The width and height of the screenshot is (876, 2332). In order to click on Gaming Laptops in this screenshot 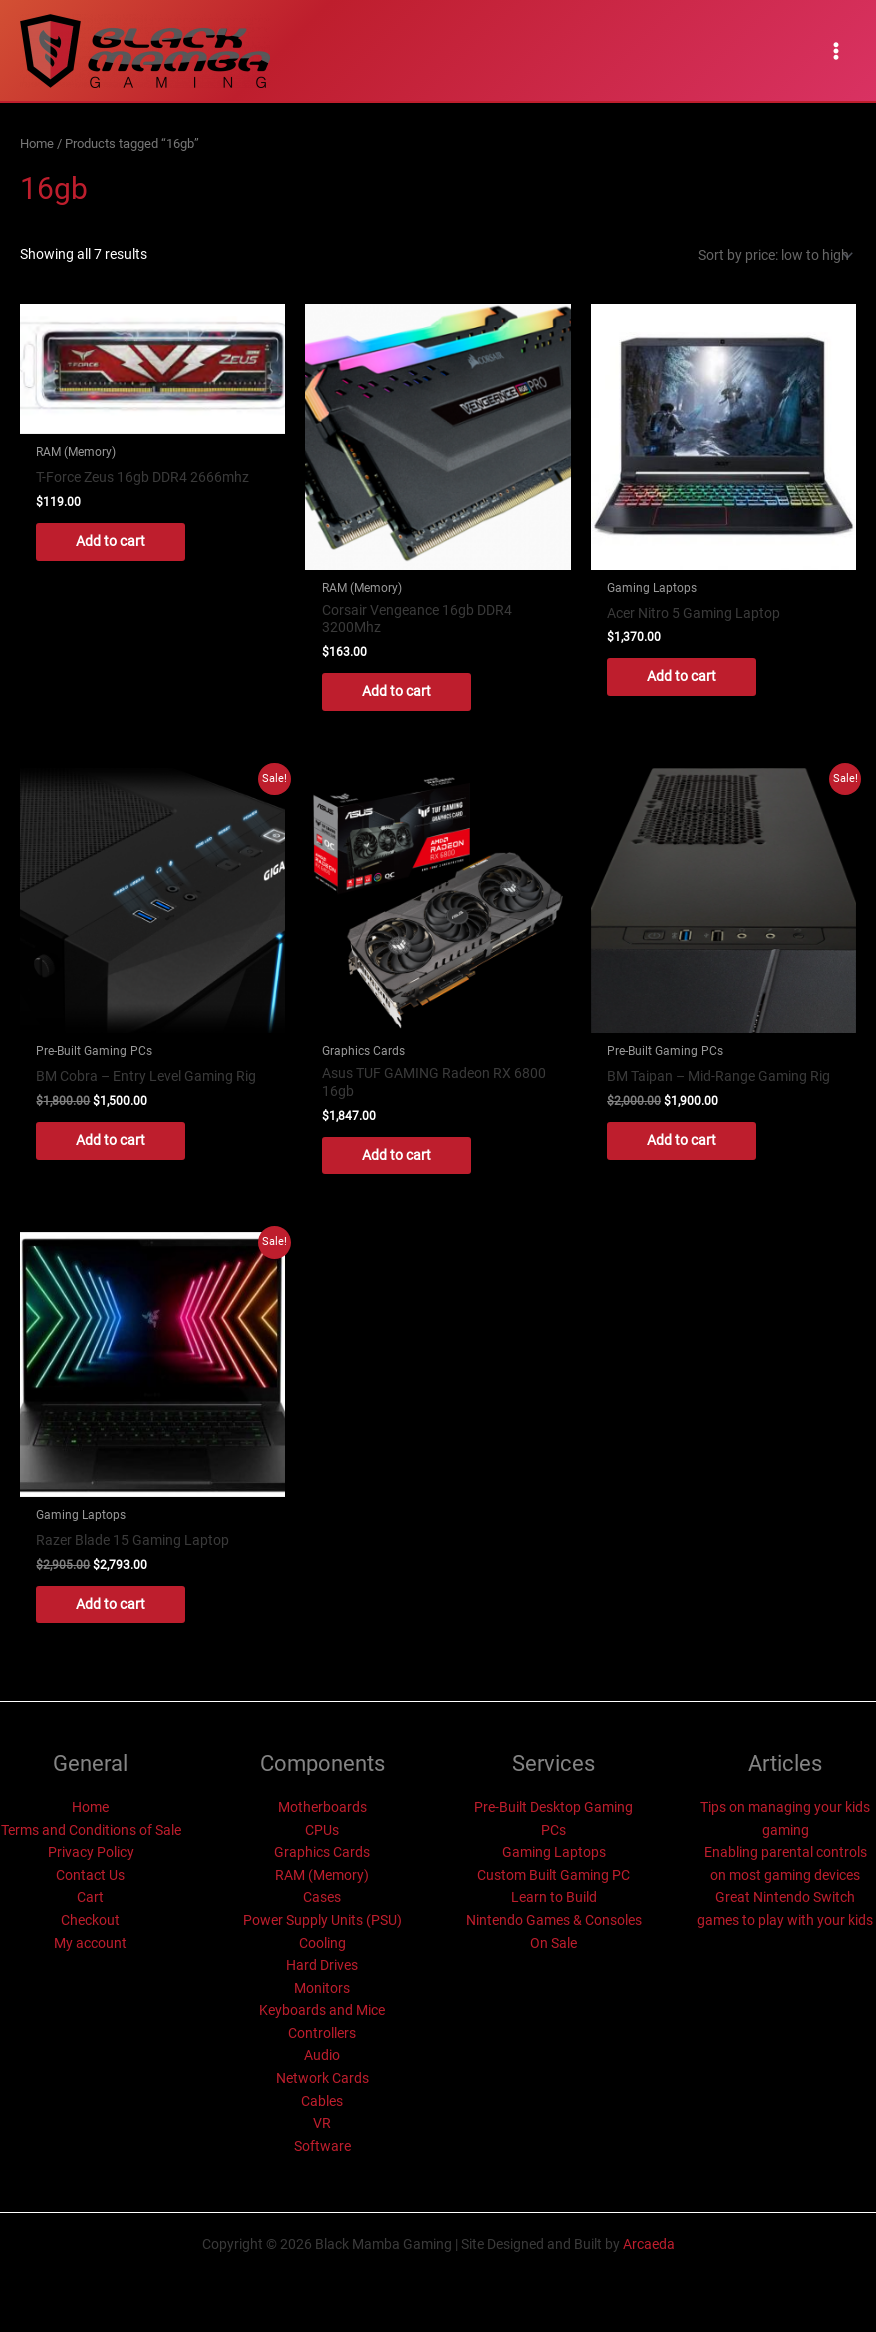, I will do `click(554, 1852)`.